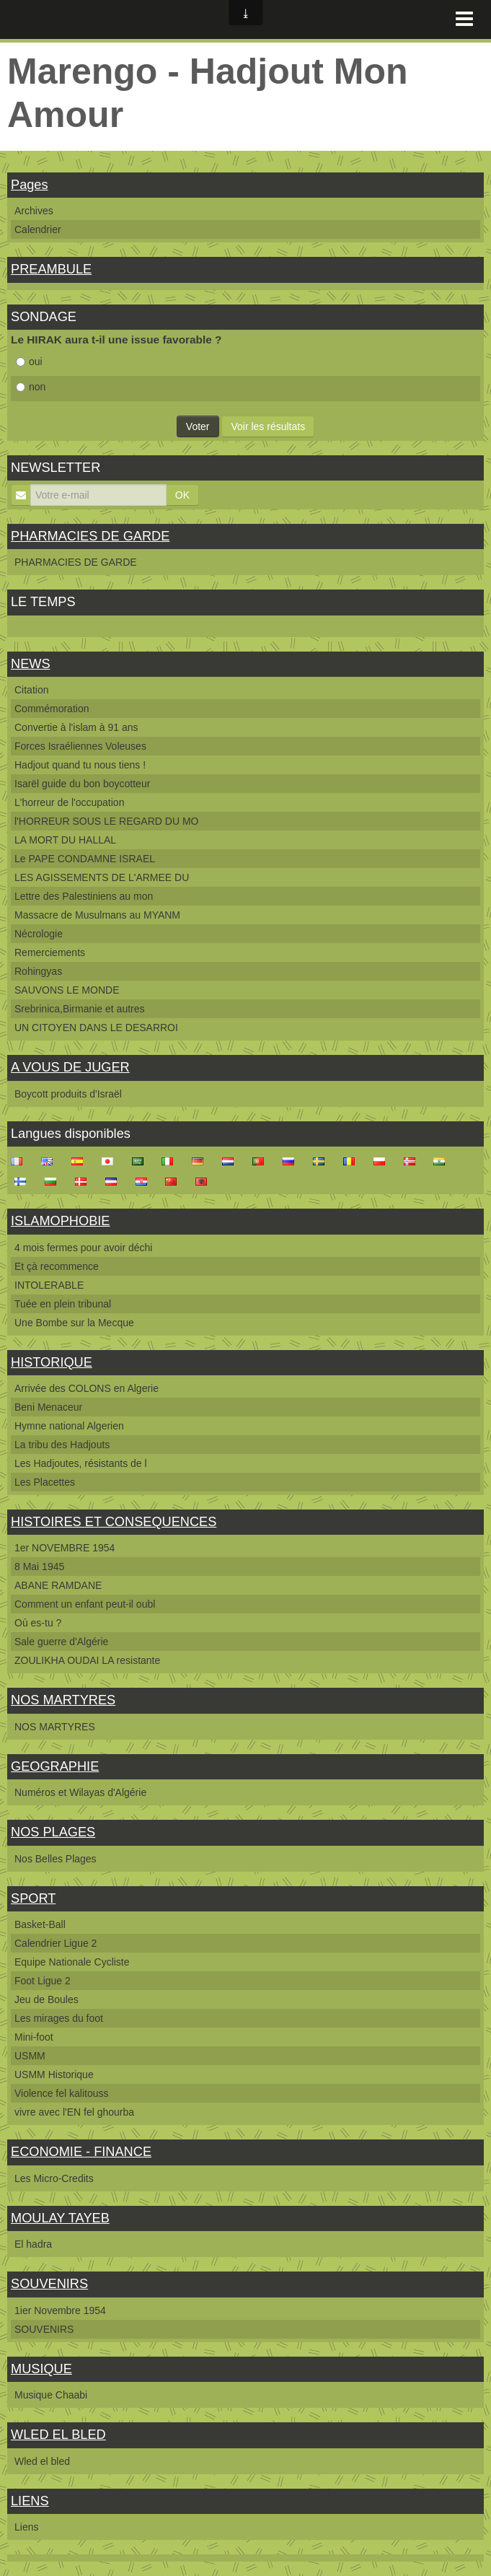 The width and height of the screenshot is (491, 2576). Describe the element at coordinates (65, 840) in the screenshot. I see `LA MORT DU HALLAL` at that location.